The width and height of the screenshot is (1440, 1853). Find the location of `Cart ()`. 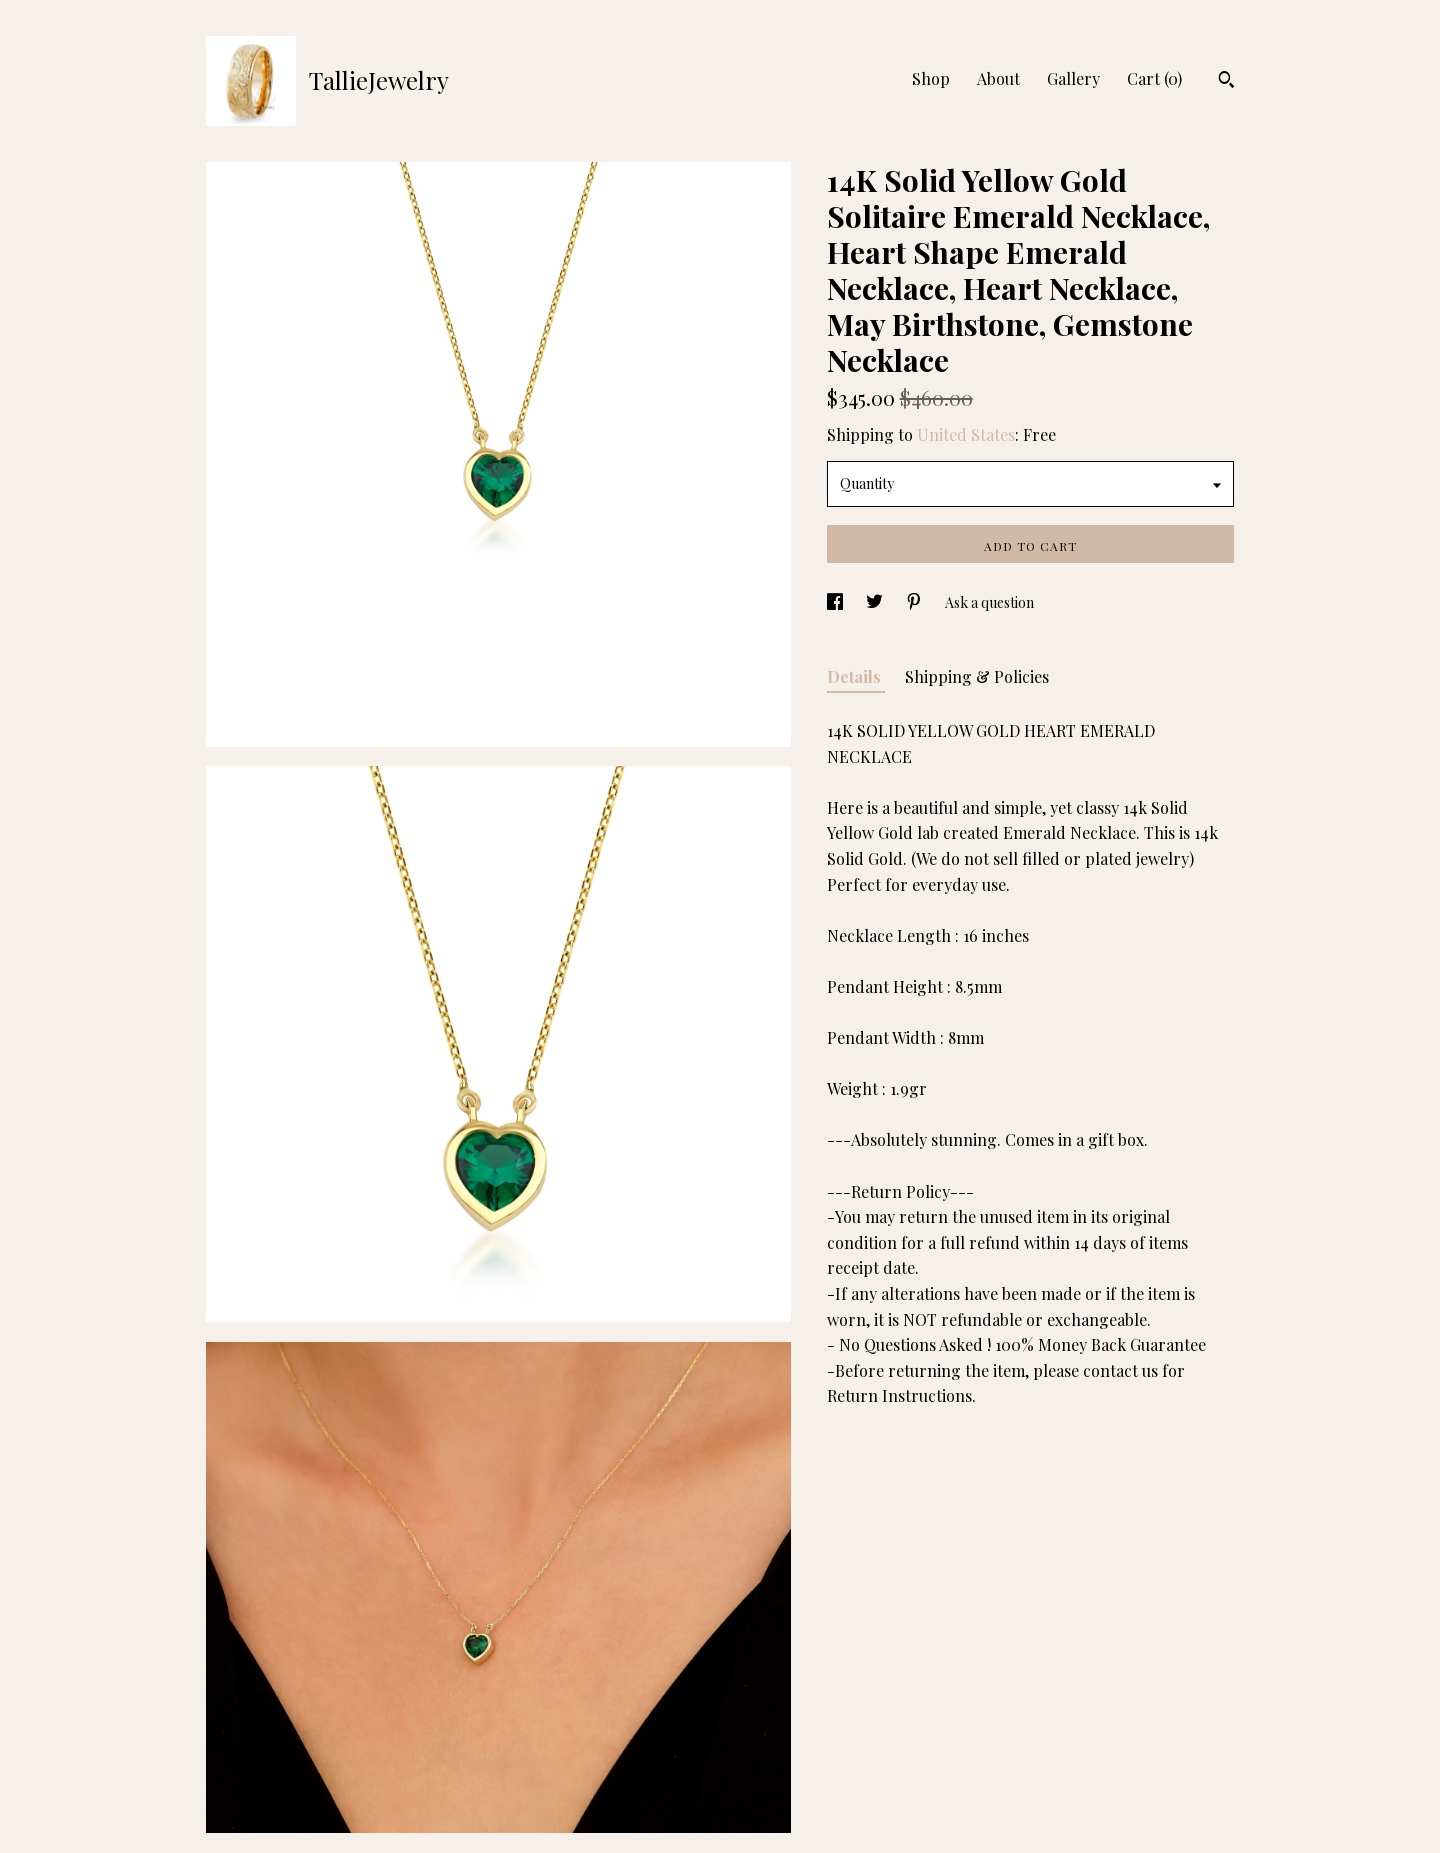

Cart () is located at coordinates (1154, 78).